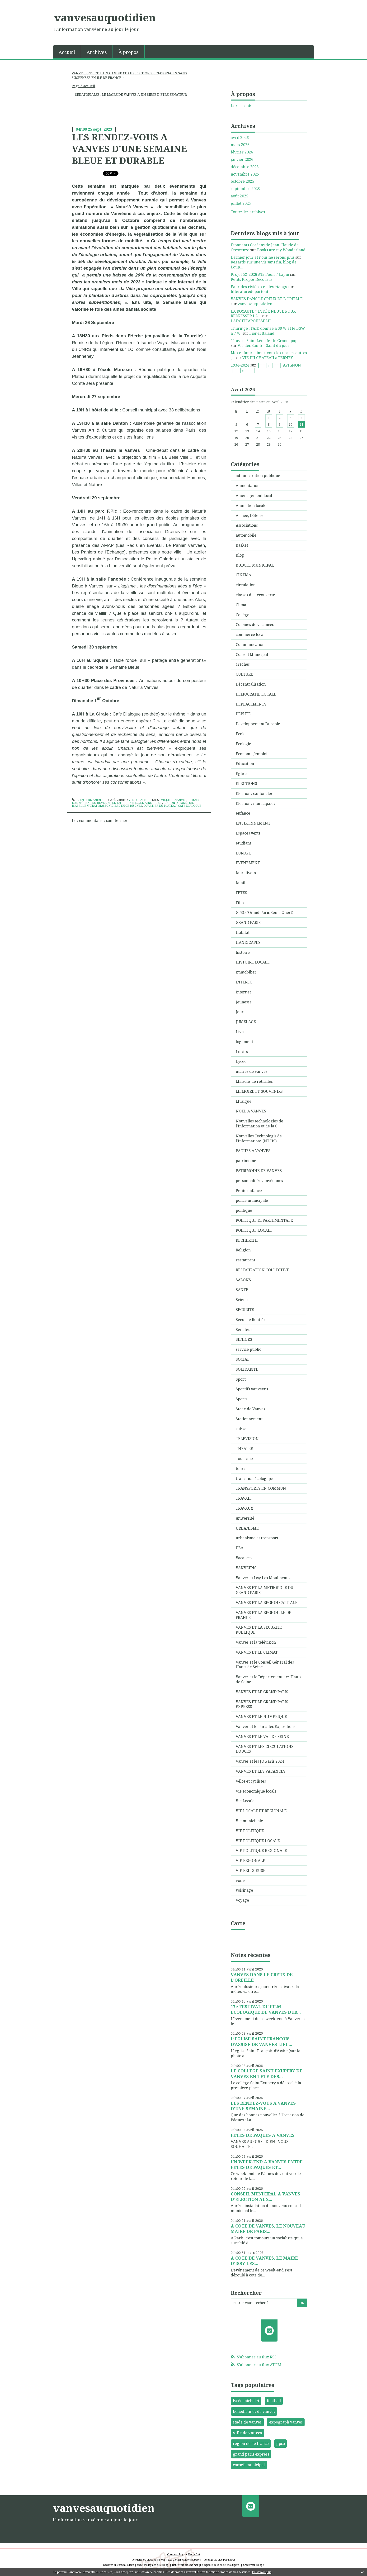 Image resolution: width=367 pixels, height=2576 pixels. What do you see at coordinates (249, 1419) in the screenshot?
I see `Stationnement` at bounding box center [249, 1419].